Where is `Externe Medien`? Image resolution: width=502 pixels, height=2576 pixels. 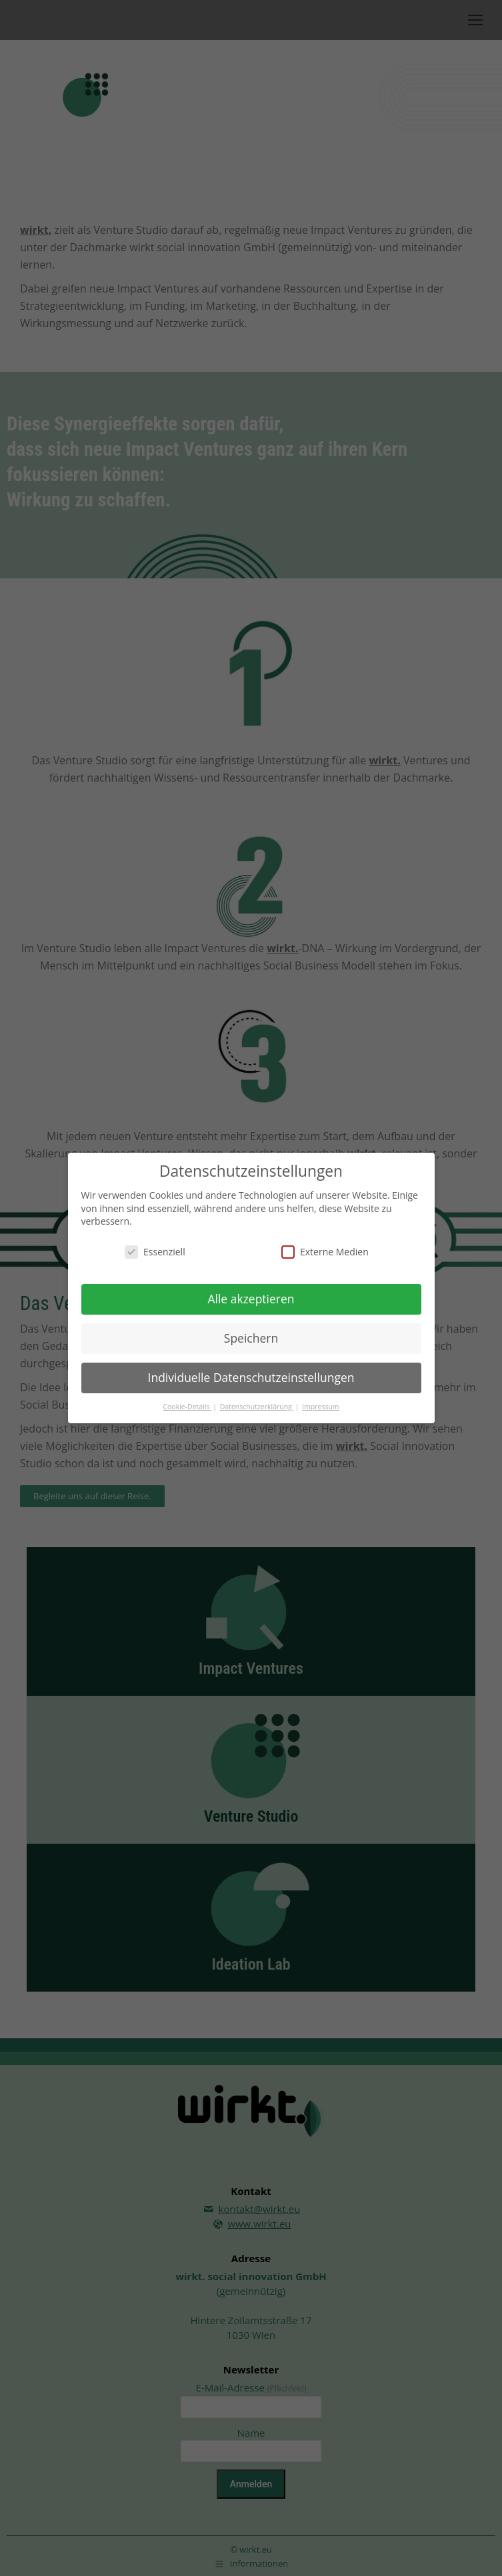 Externe Medien is located at coordinates (325, 1251).